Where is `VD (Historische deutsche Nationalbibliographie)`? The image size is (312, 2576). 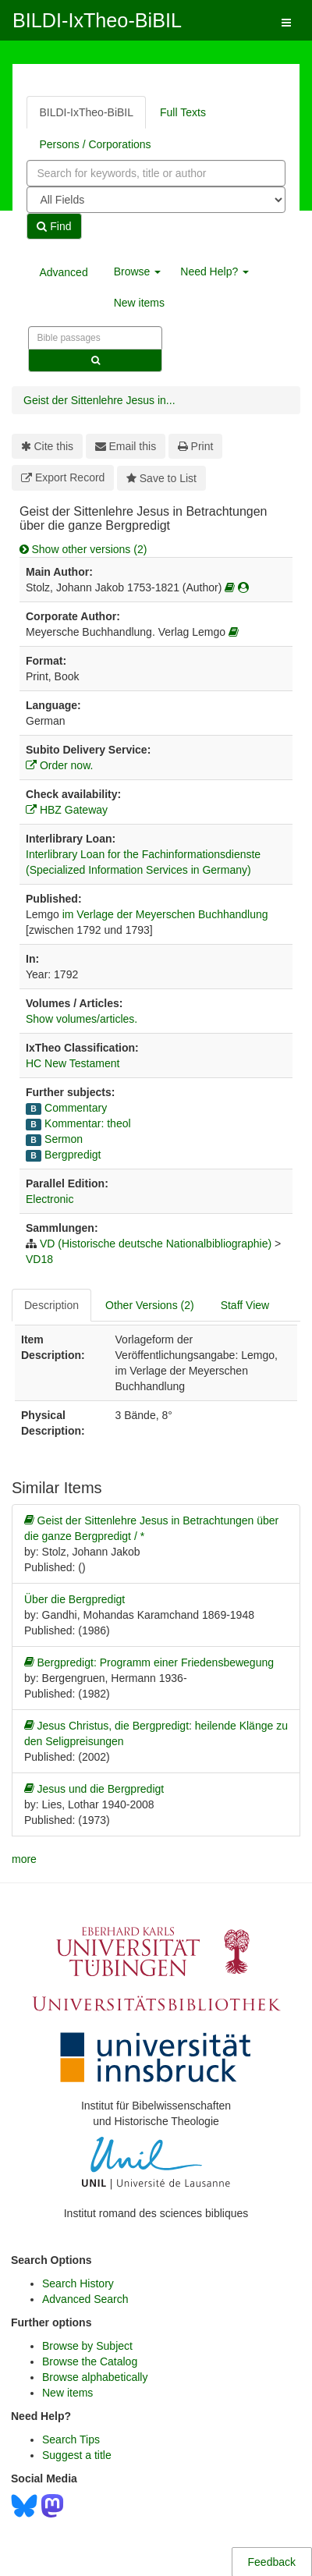 VD (Historische deutsche Nationalbibliographie) is located at coordinates (155, 1243).